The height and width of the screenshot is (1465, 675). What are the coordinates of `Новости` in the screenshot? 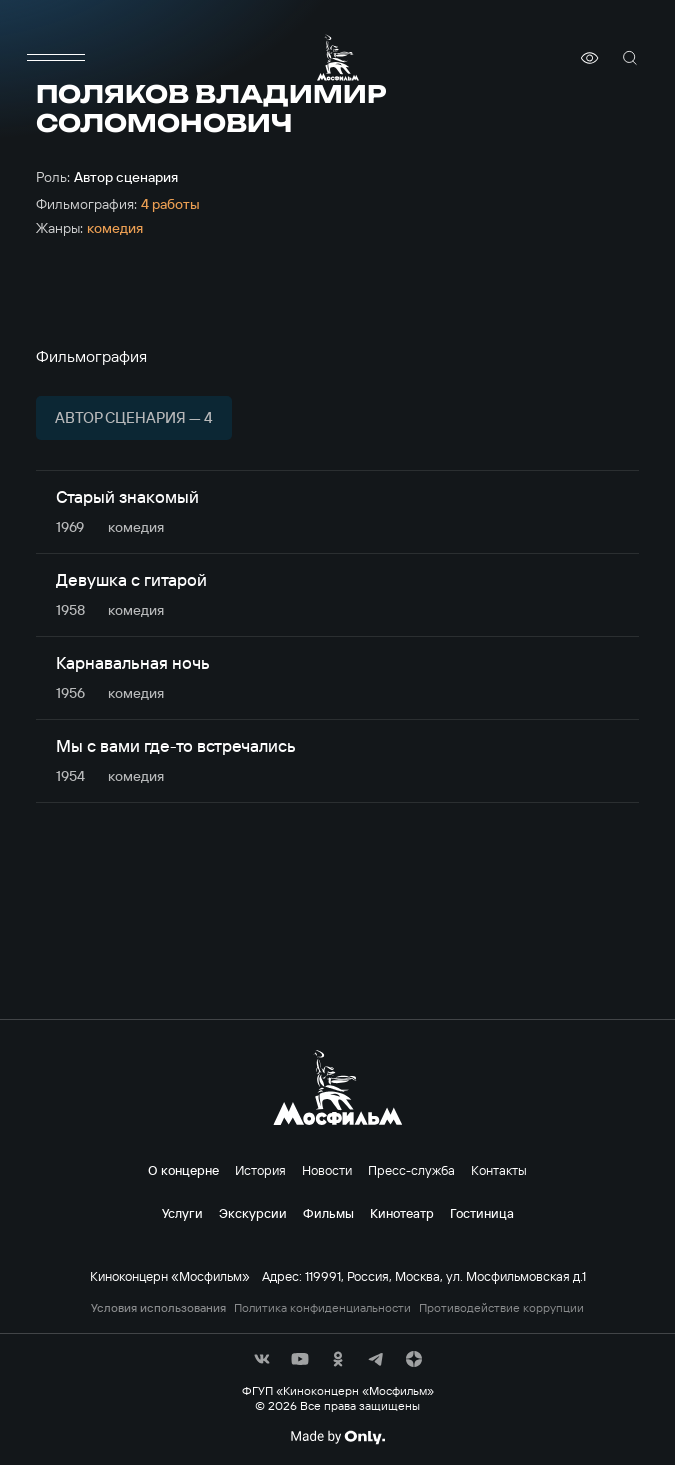 It's located at (327, 1170).